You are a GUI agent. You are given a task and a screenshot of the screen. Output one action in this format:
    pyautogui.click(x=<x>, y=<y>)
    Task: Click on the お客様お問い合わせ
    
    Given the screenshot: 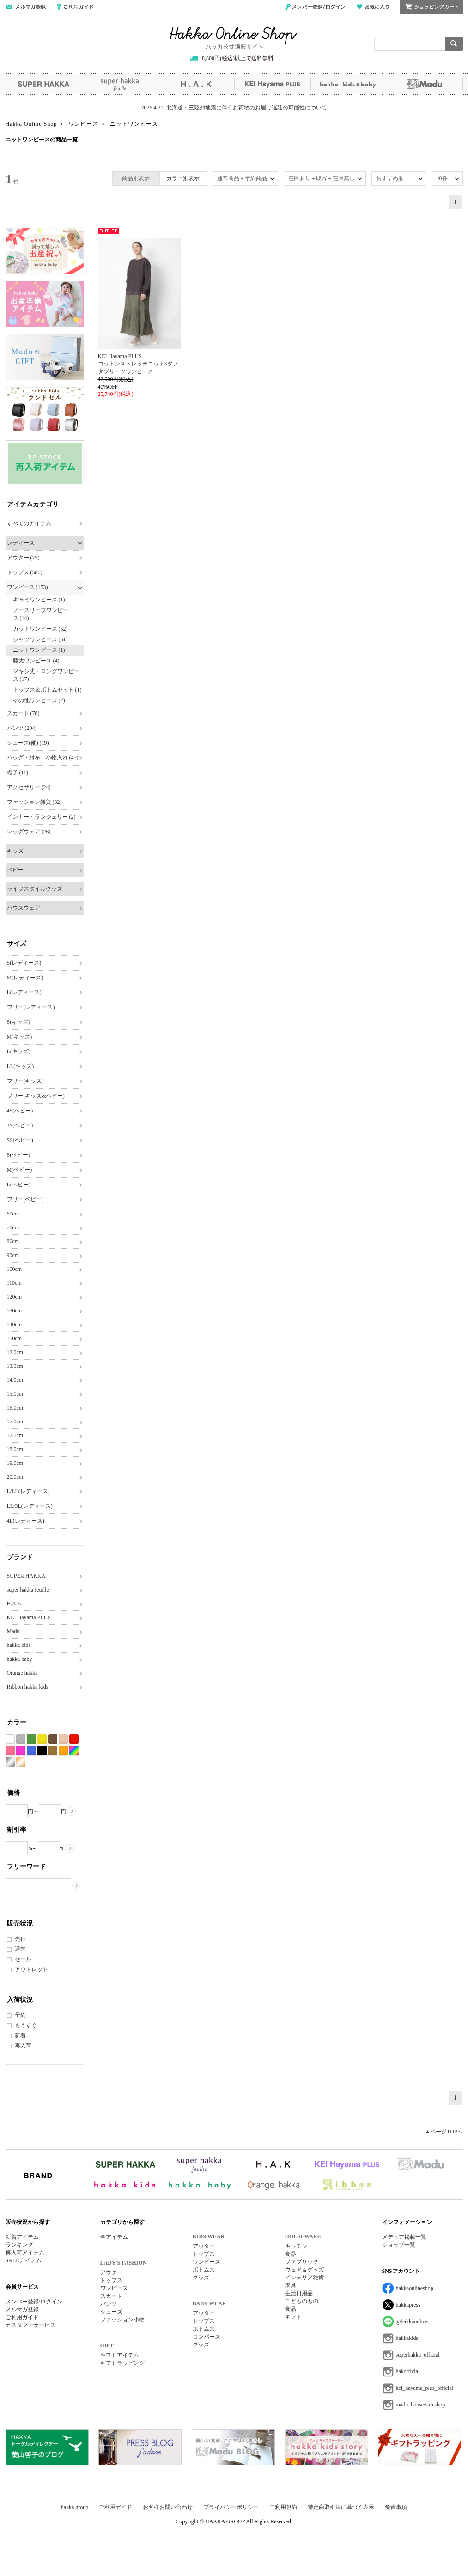 What is the action you would take?
    pyautogui.click(x=168, y=2507)
    